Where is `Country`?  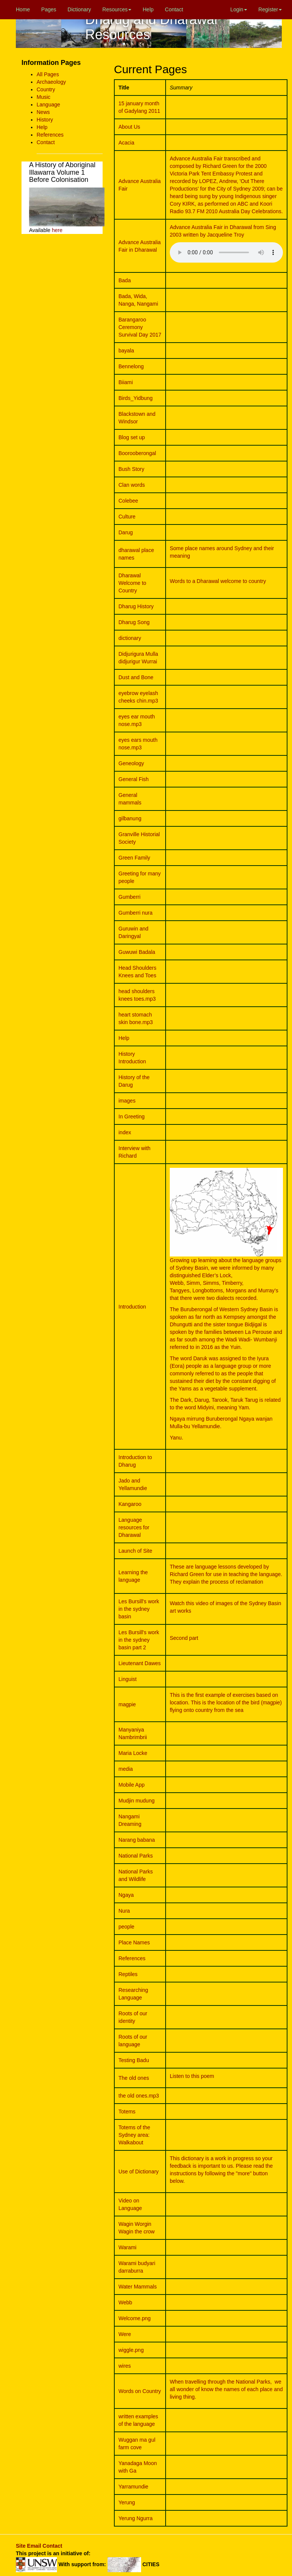 Country is located at coordinates (46, 89).